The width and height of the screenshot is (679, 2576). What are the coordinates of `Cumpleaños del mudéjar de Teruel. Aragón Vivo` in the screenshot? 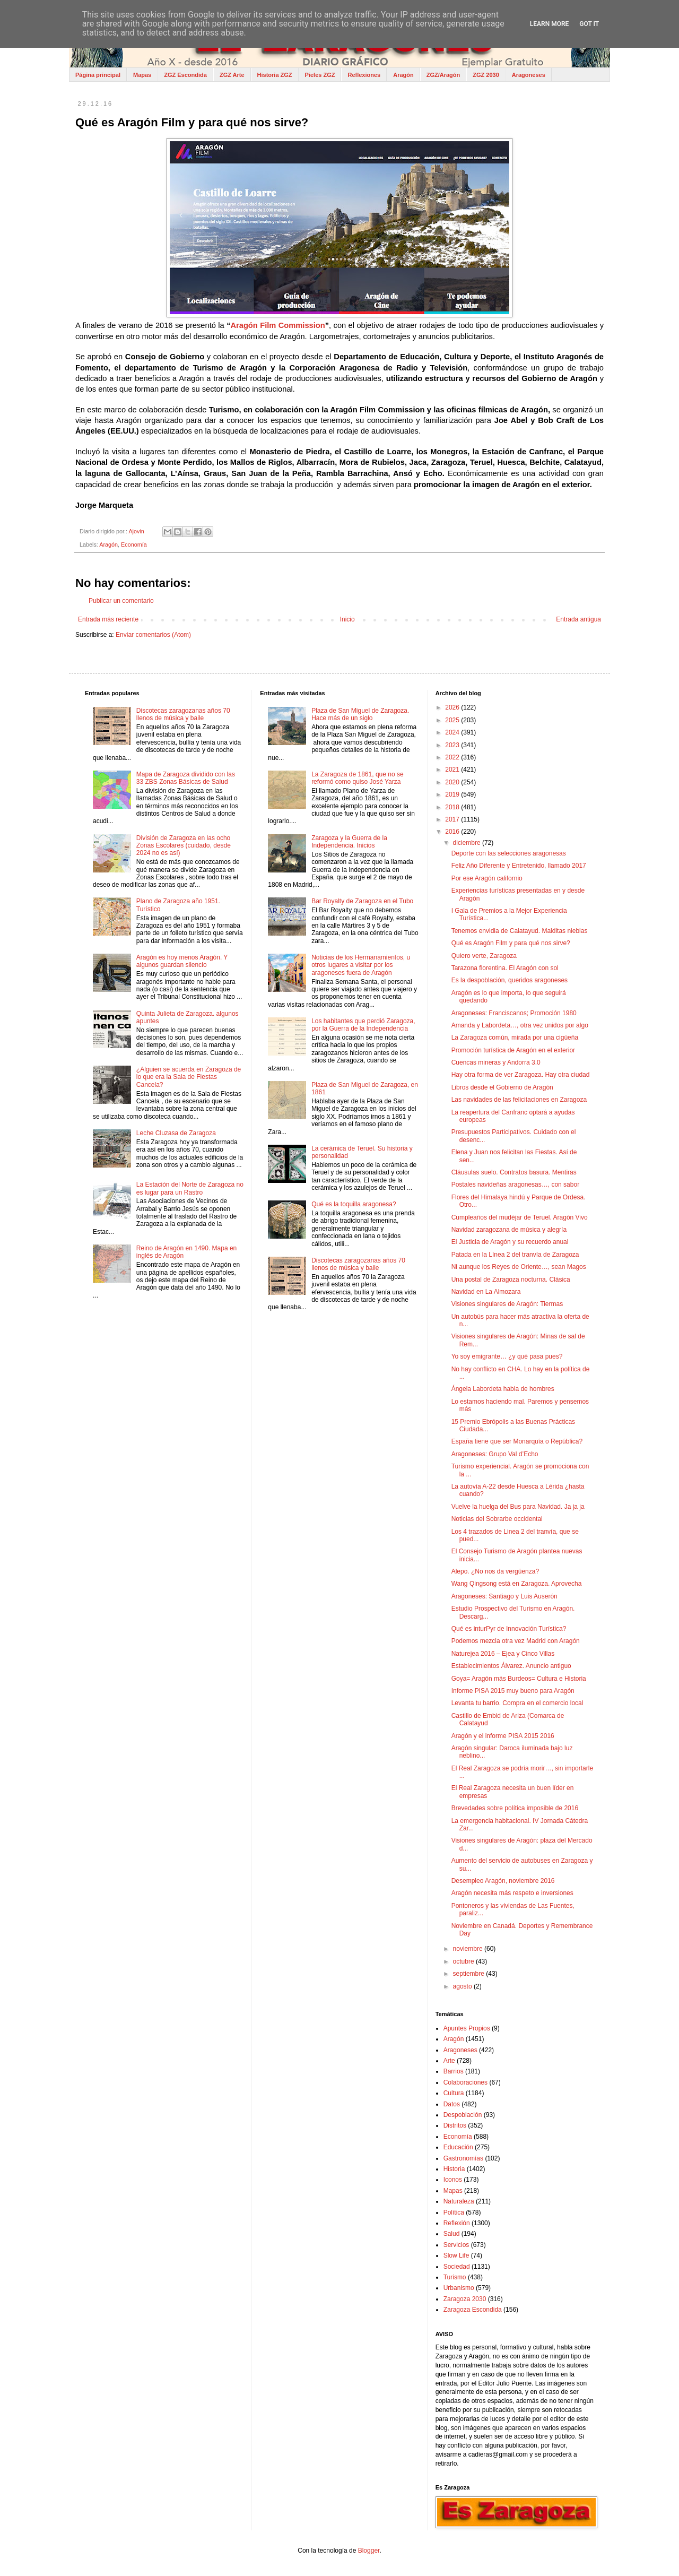 It's located at (519, 1217).